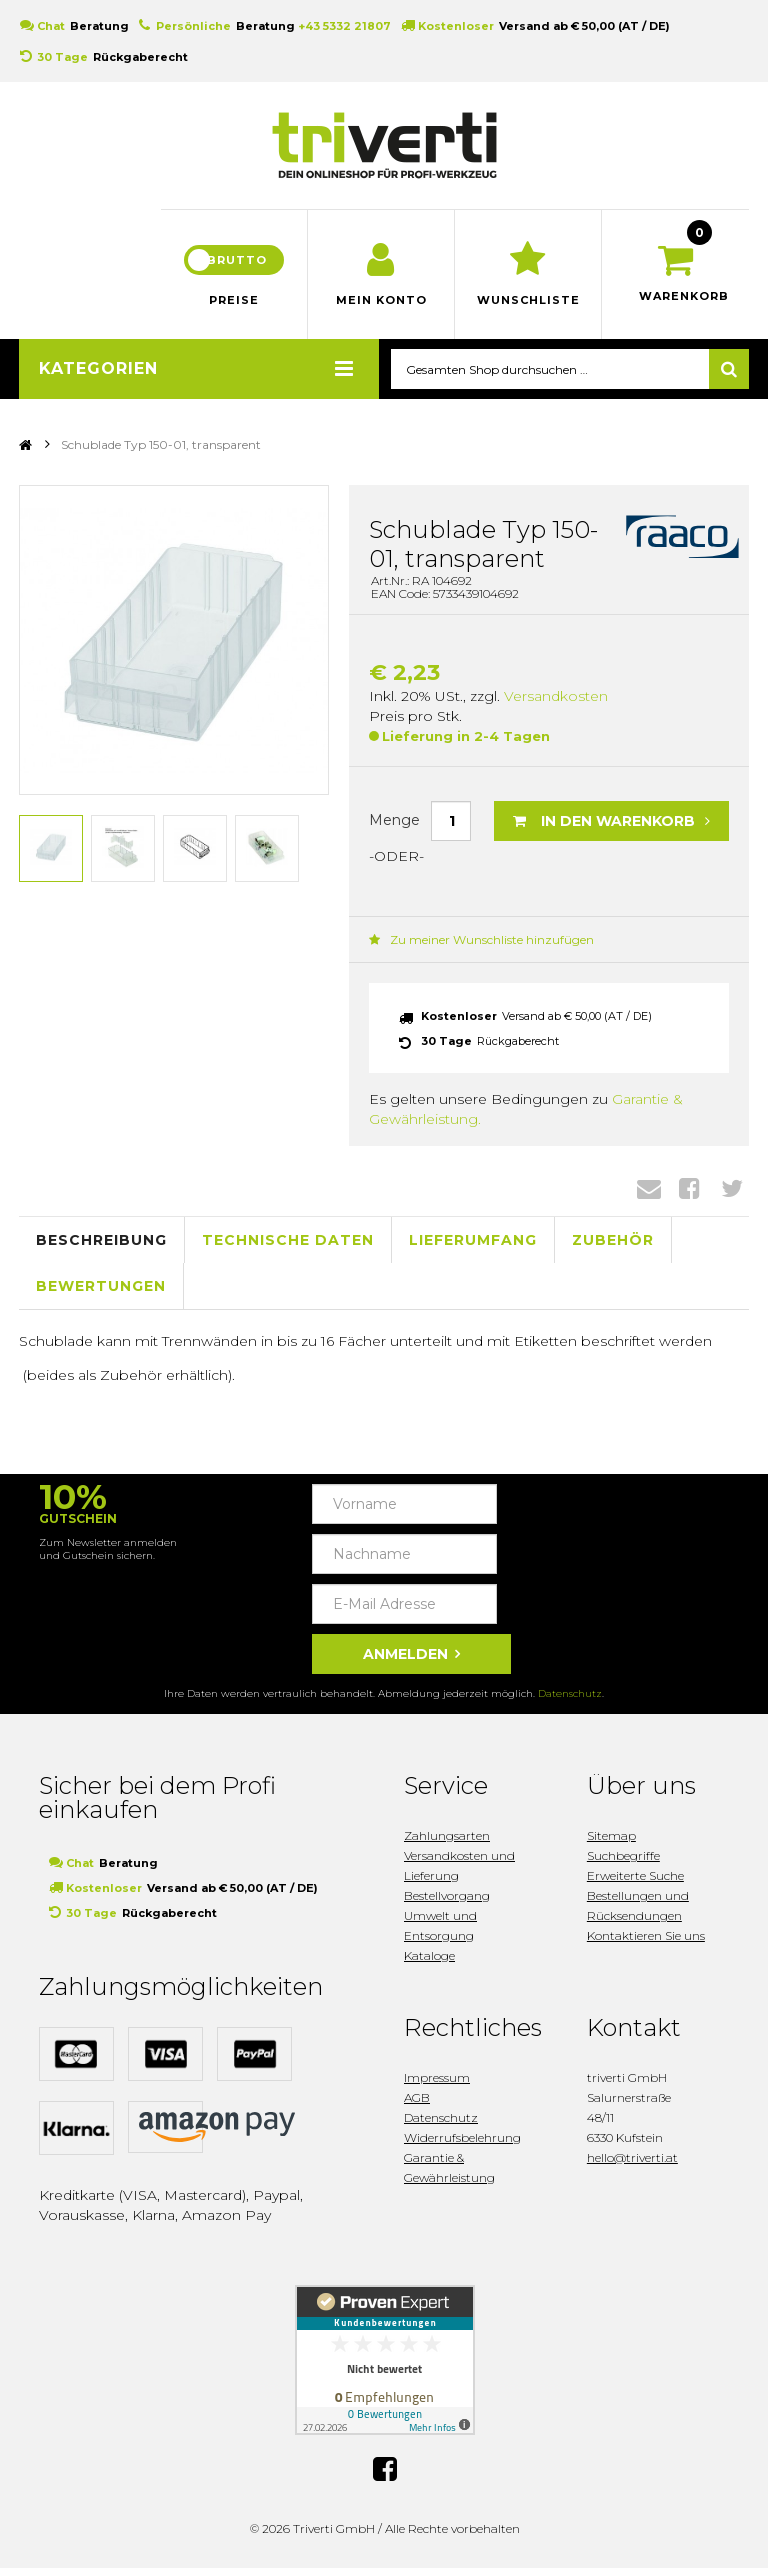 This screenshot has width=768, height=2568. What do you see at coordinates (447, 1895) in the screenshot?
I see `Bestellvorgang` at bounding box center [447, 1895].